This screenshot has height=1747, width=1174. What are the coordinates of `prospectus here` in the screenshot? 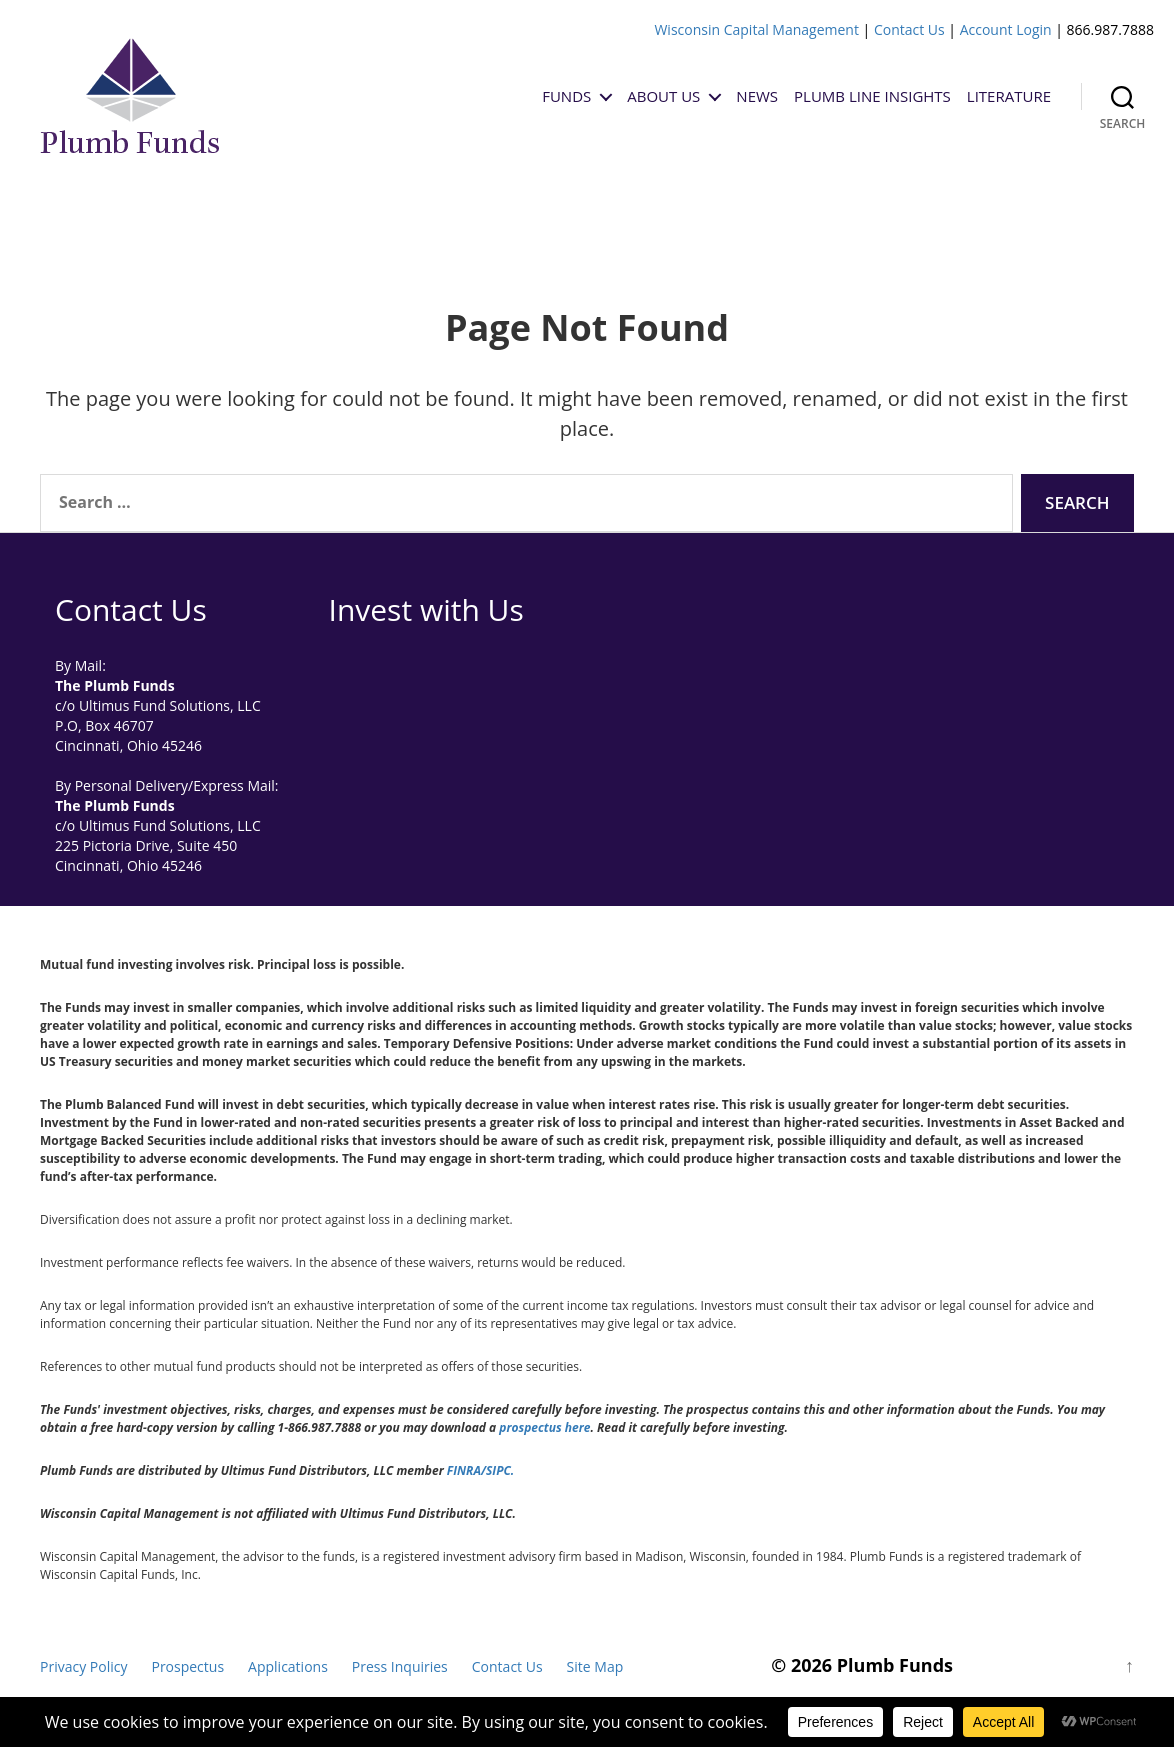 It's located at (544, 1427).